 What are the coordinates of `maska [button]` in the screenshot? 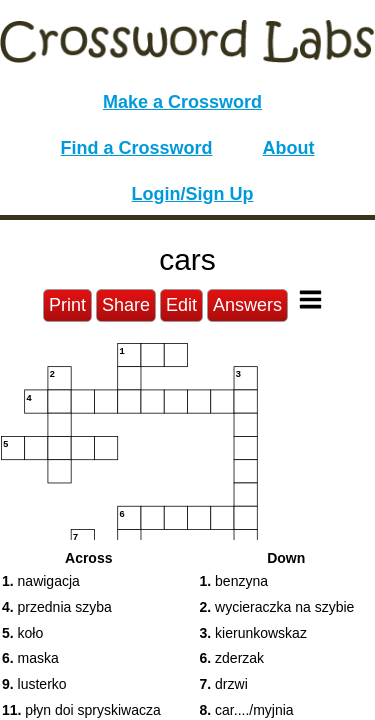 It's located at (30, 658).